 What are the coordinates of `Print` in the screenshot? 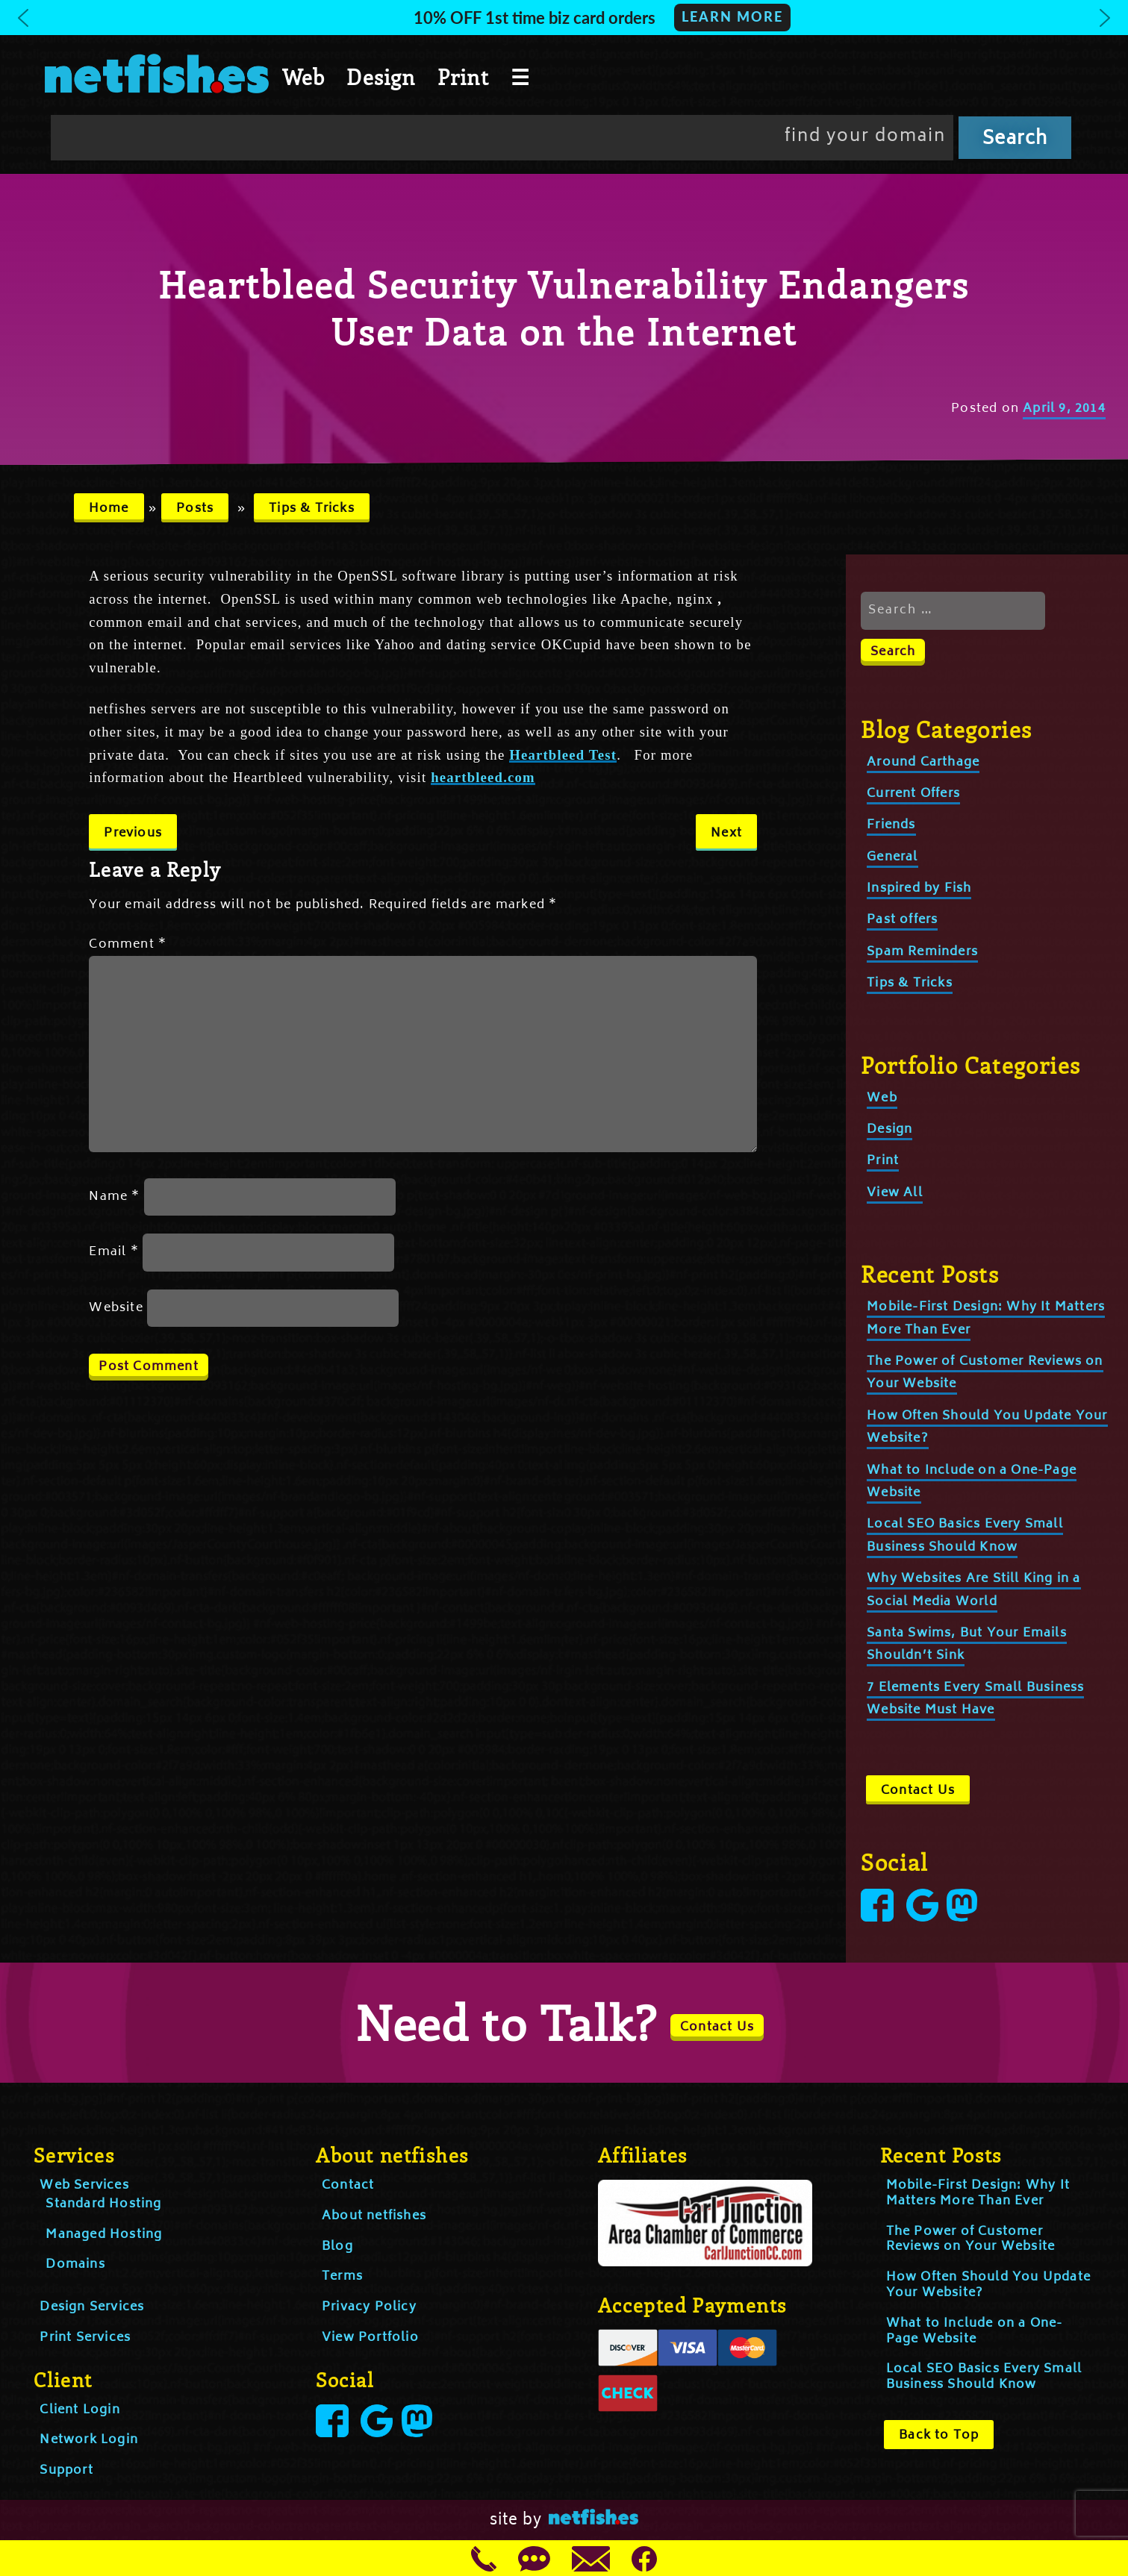 It's located at (463, 76).